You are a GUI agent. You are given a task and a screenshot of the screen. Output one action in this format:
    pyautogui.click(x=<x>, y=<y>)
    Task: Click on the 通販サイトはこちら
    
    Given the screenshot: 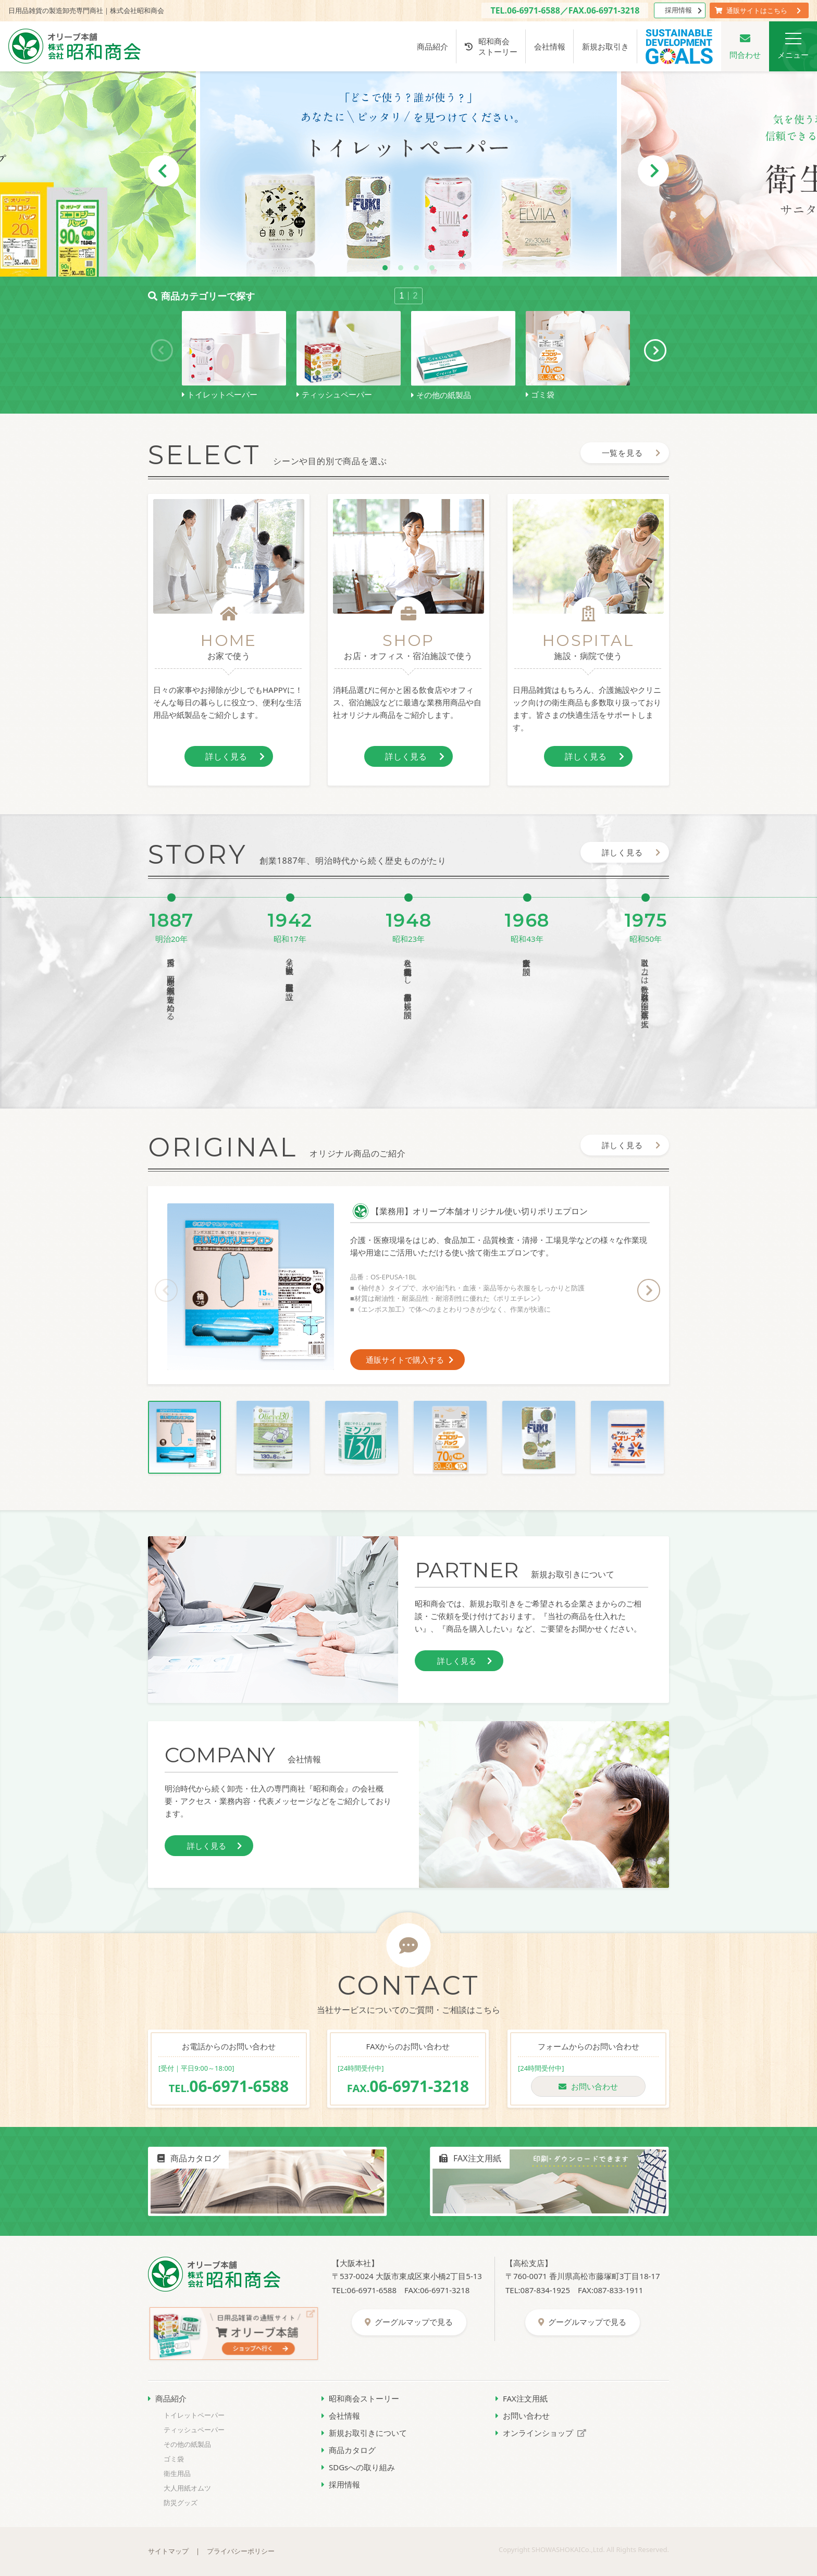 What is the action you would take?
    pyautogui.click(x=758, y=10)
    